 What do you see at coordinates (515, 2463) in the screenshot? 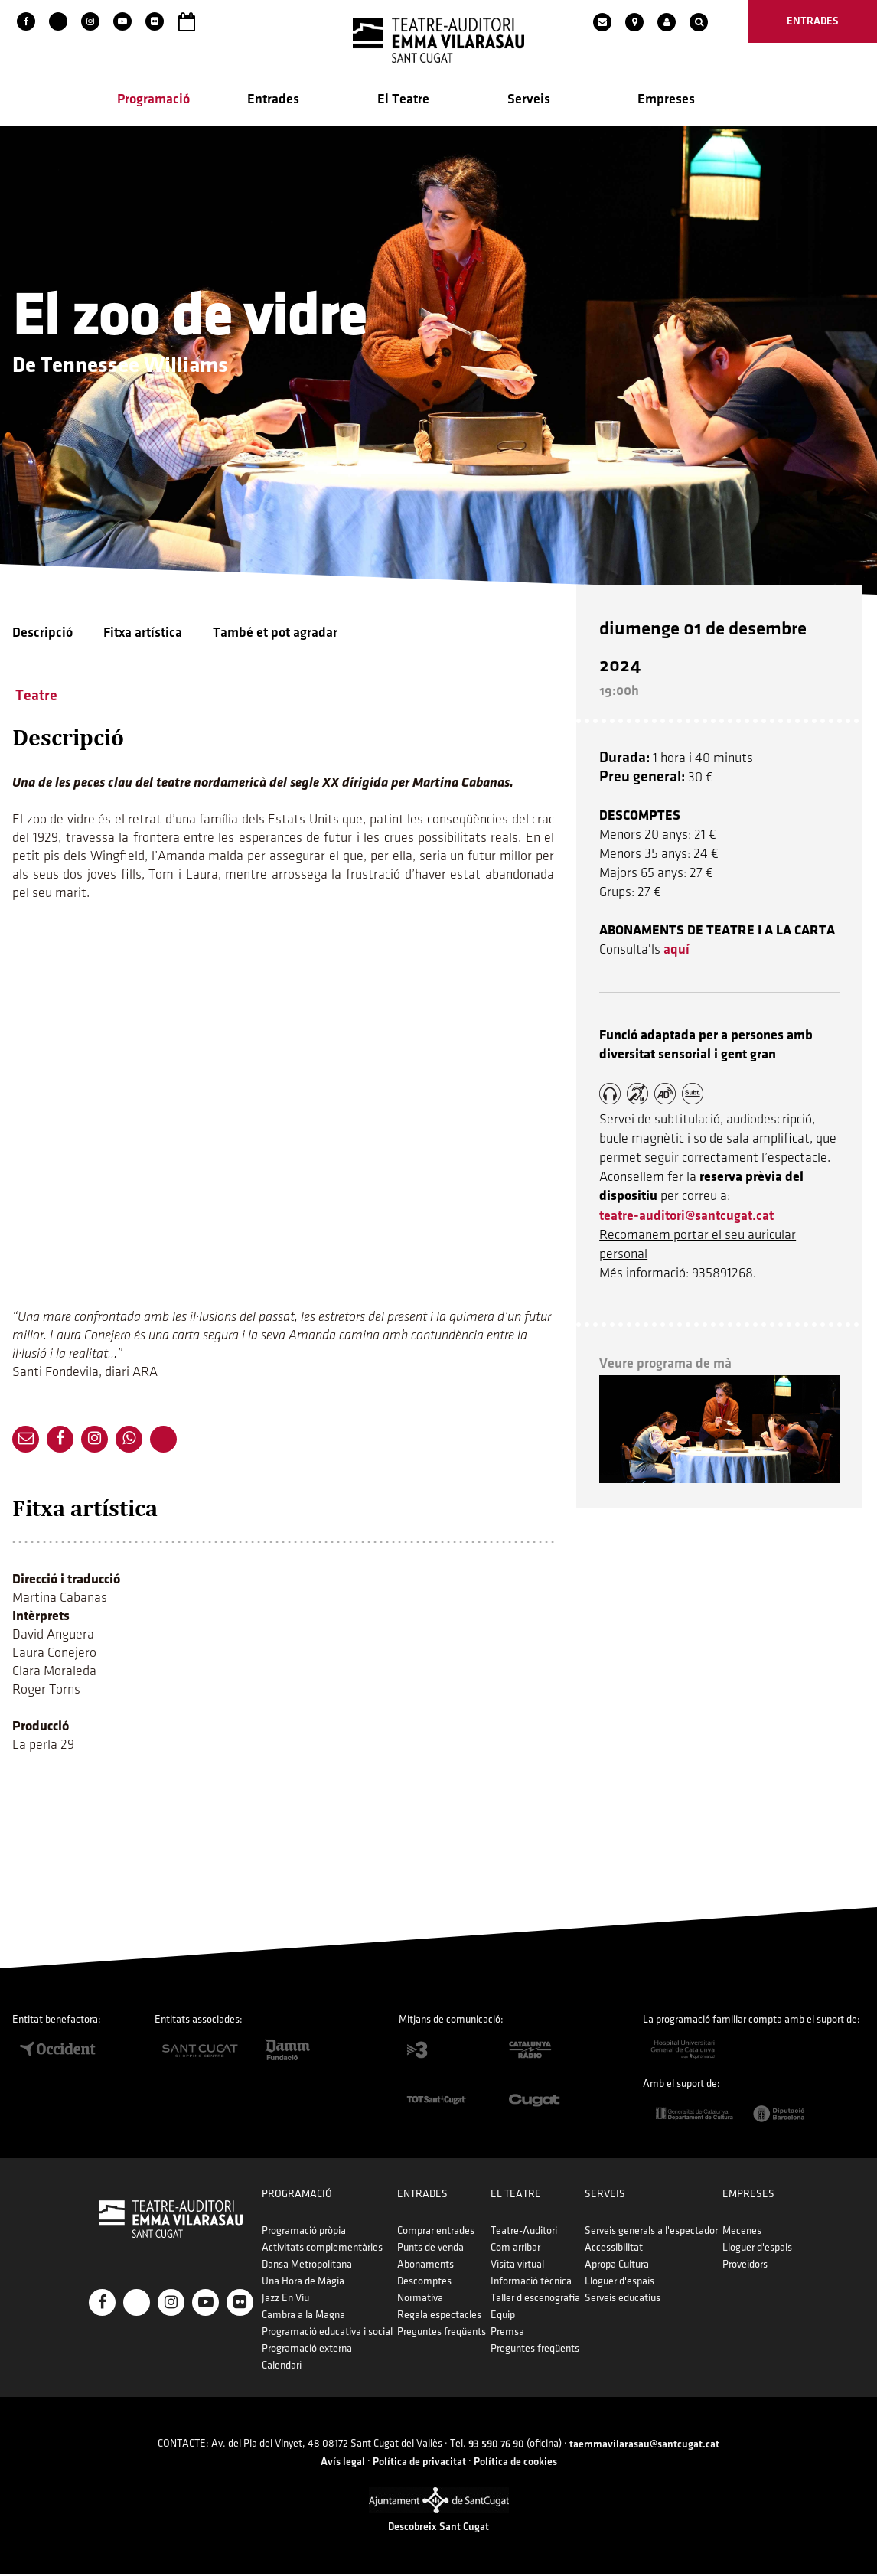
I see `Política de cookies` at bounding box center [515, 2463].